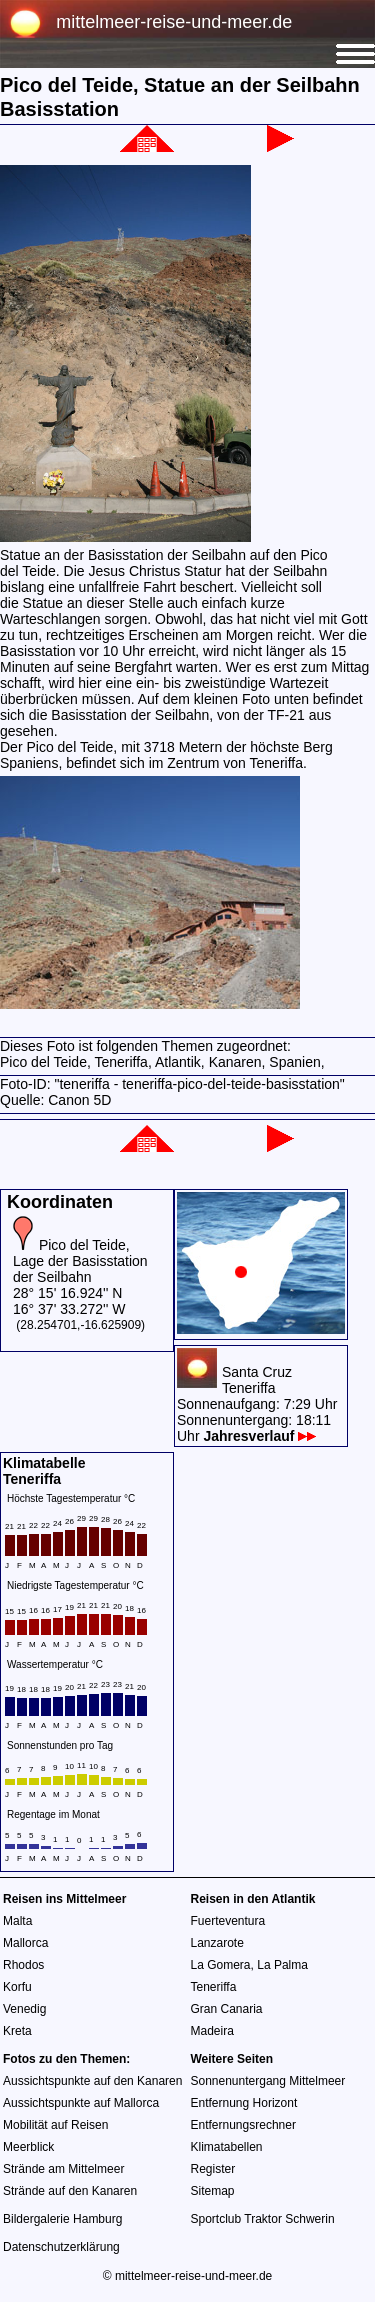 This screenshot has height=2302, width=375. Describe the element at coordinates (81, 2103) in the screenshot. I see `Aussichtspunkte auf Mallorca` at that location.